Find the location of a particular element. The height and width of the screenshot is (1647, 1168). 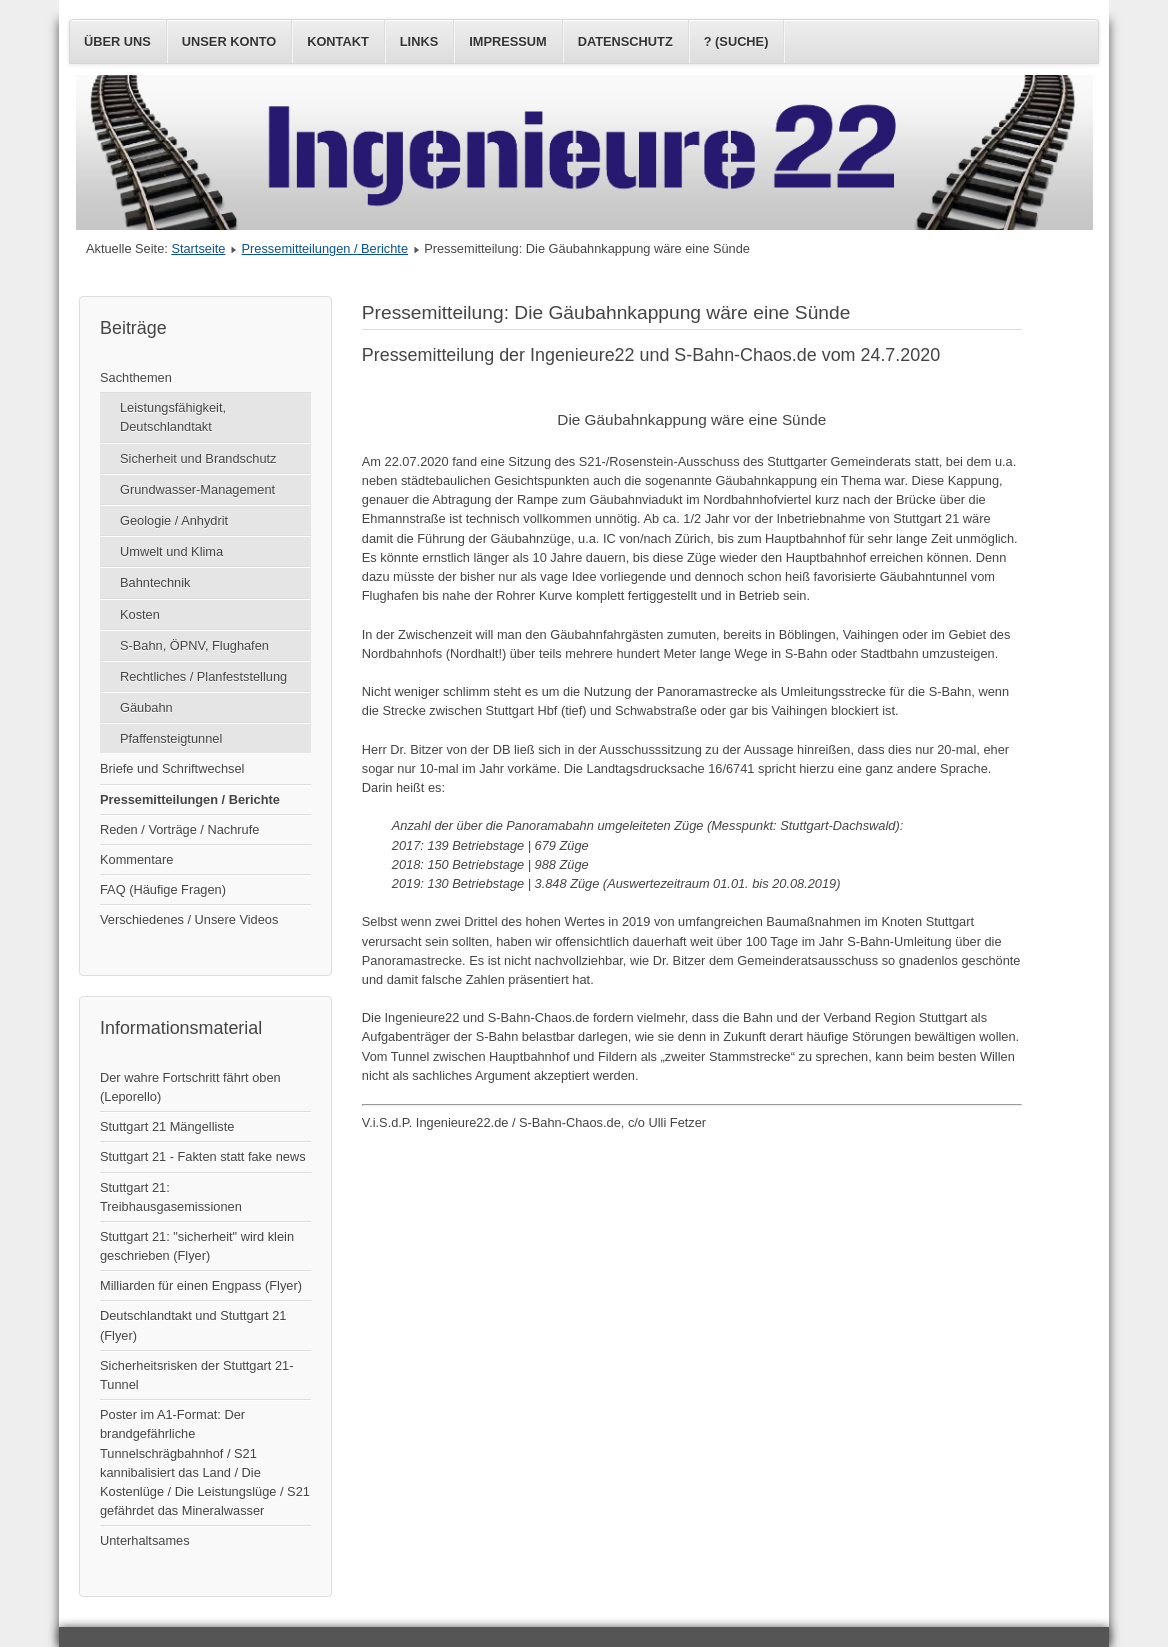

Deutschlandtakt und Stuttgart 21 (Flyer) is located at coordinates (193, 1325).